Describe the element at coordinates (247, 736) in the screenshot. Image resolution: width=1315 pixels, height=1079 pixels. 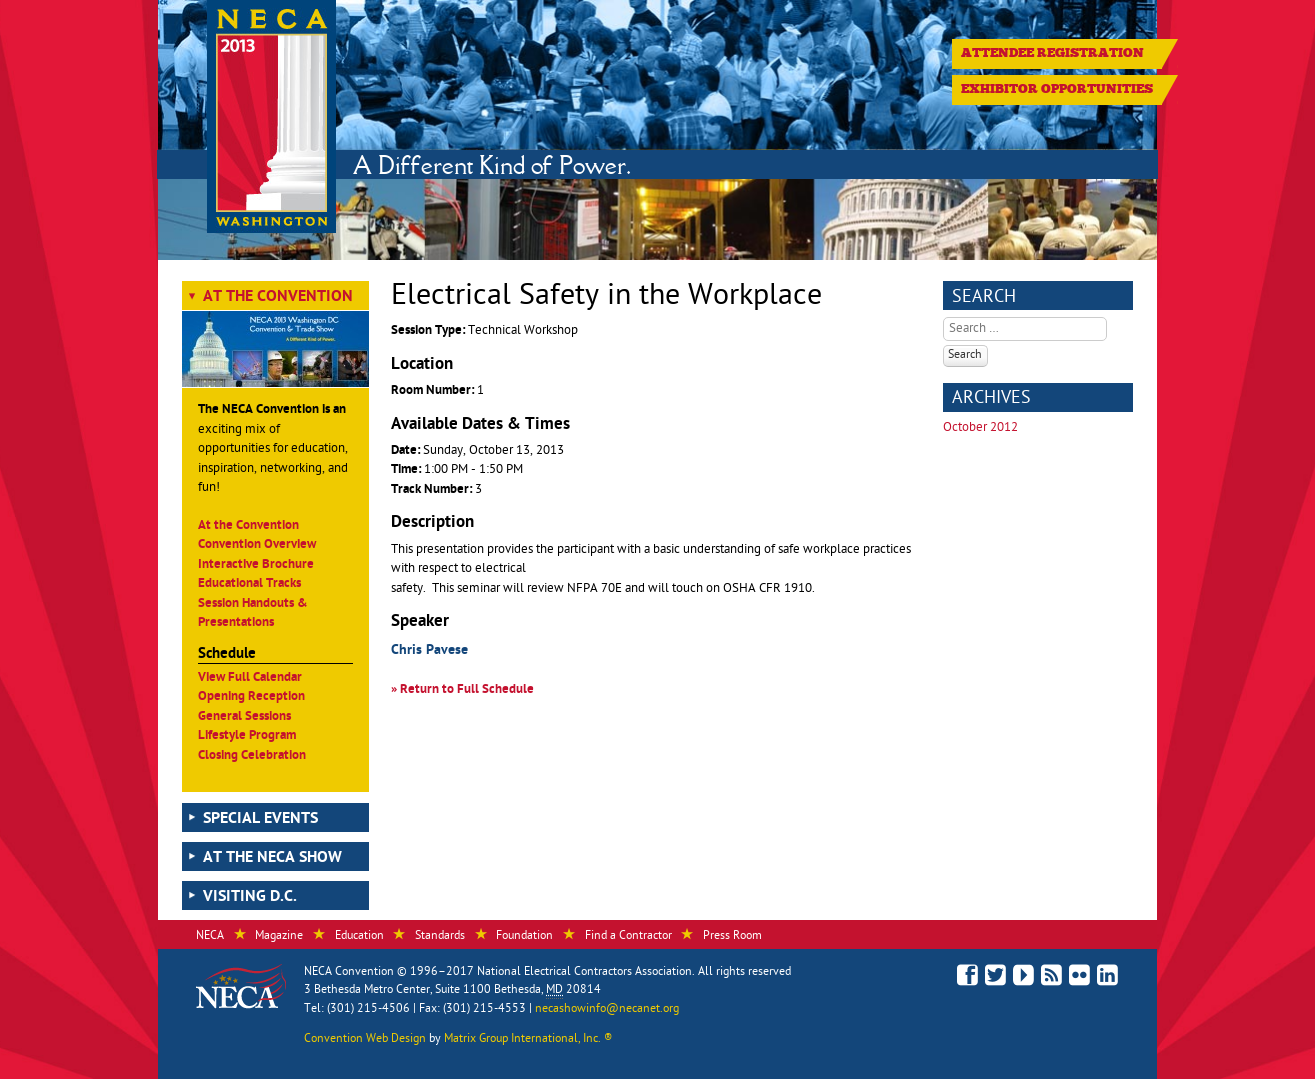
I see `Lifestyle Program` at that location.